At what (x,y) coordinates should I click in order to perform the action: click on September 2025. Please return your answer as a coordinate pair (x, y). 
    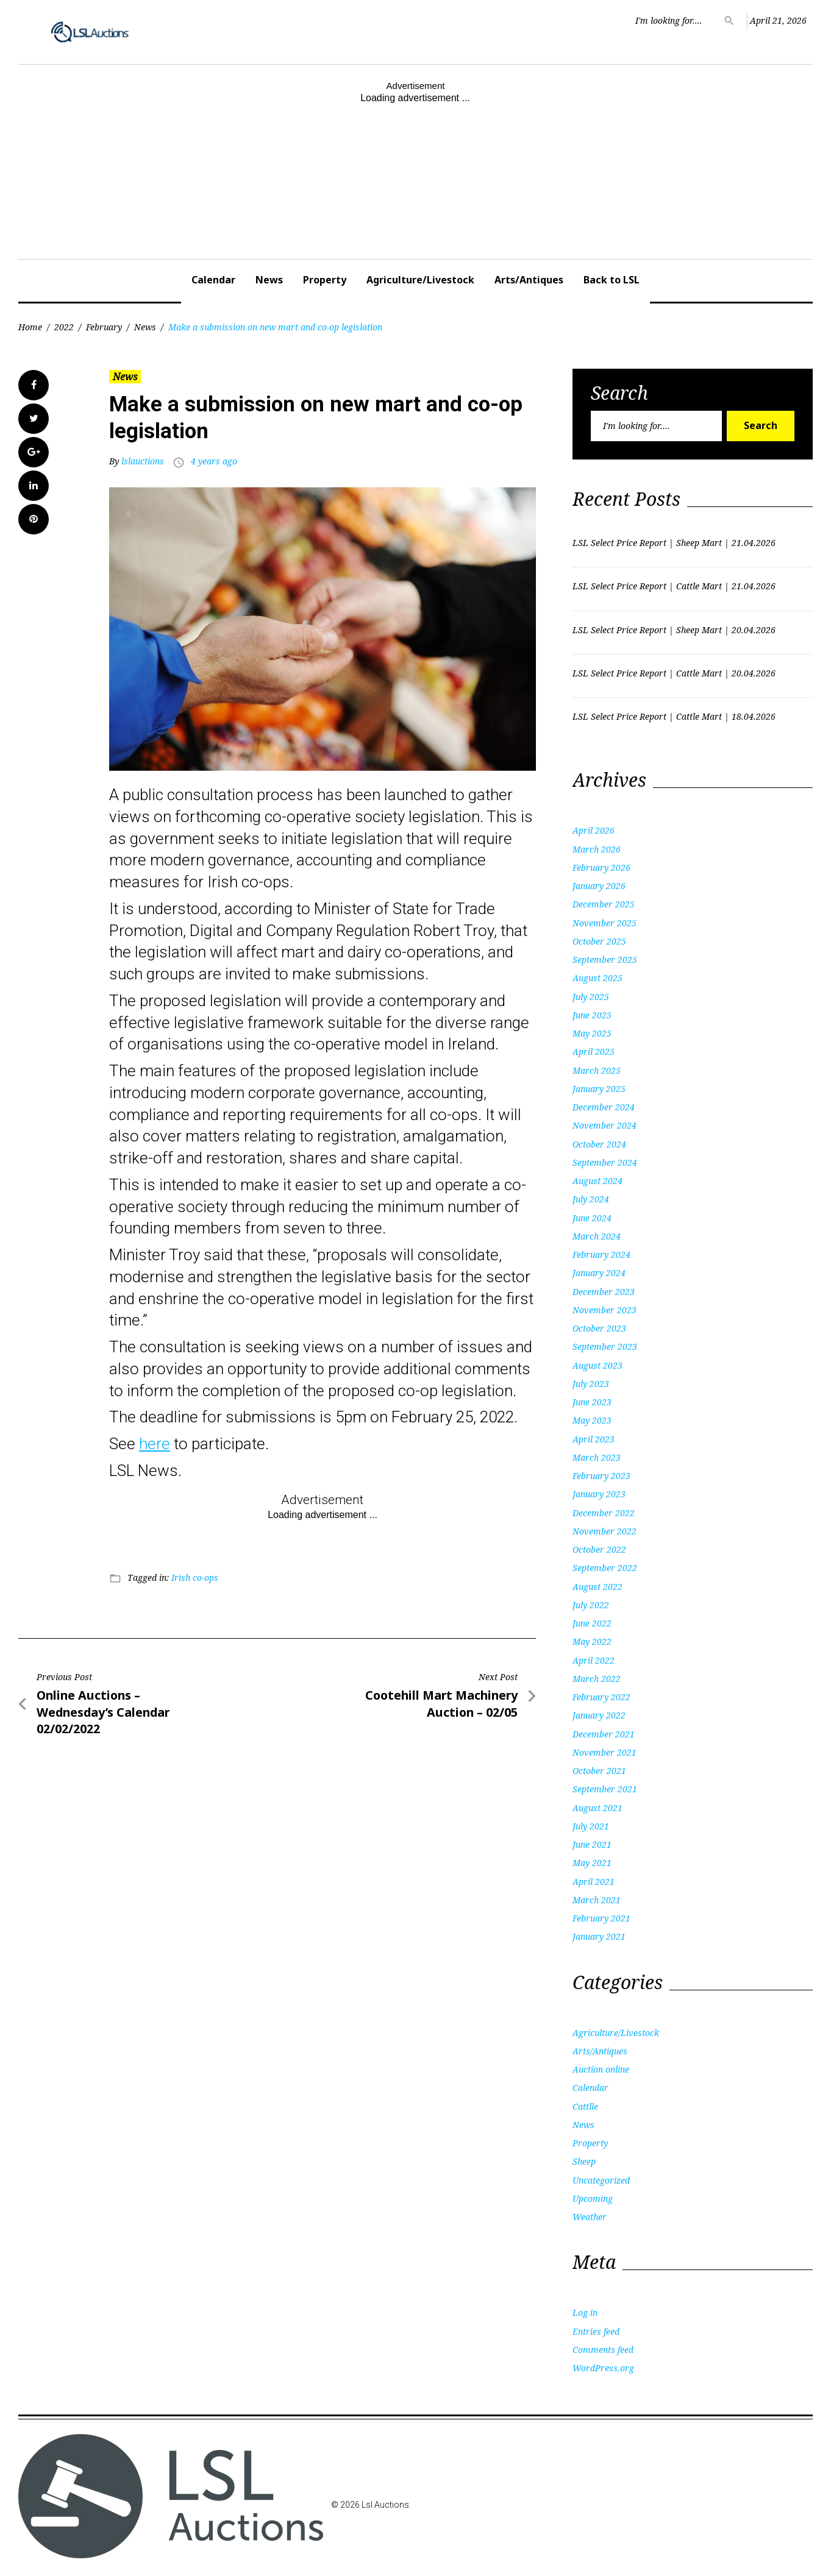
    Looking at the image, I should click on (604, 959).